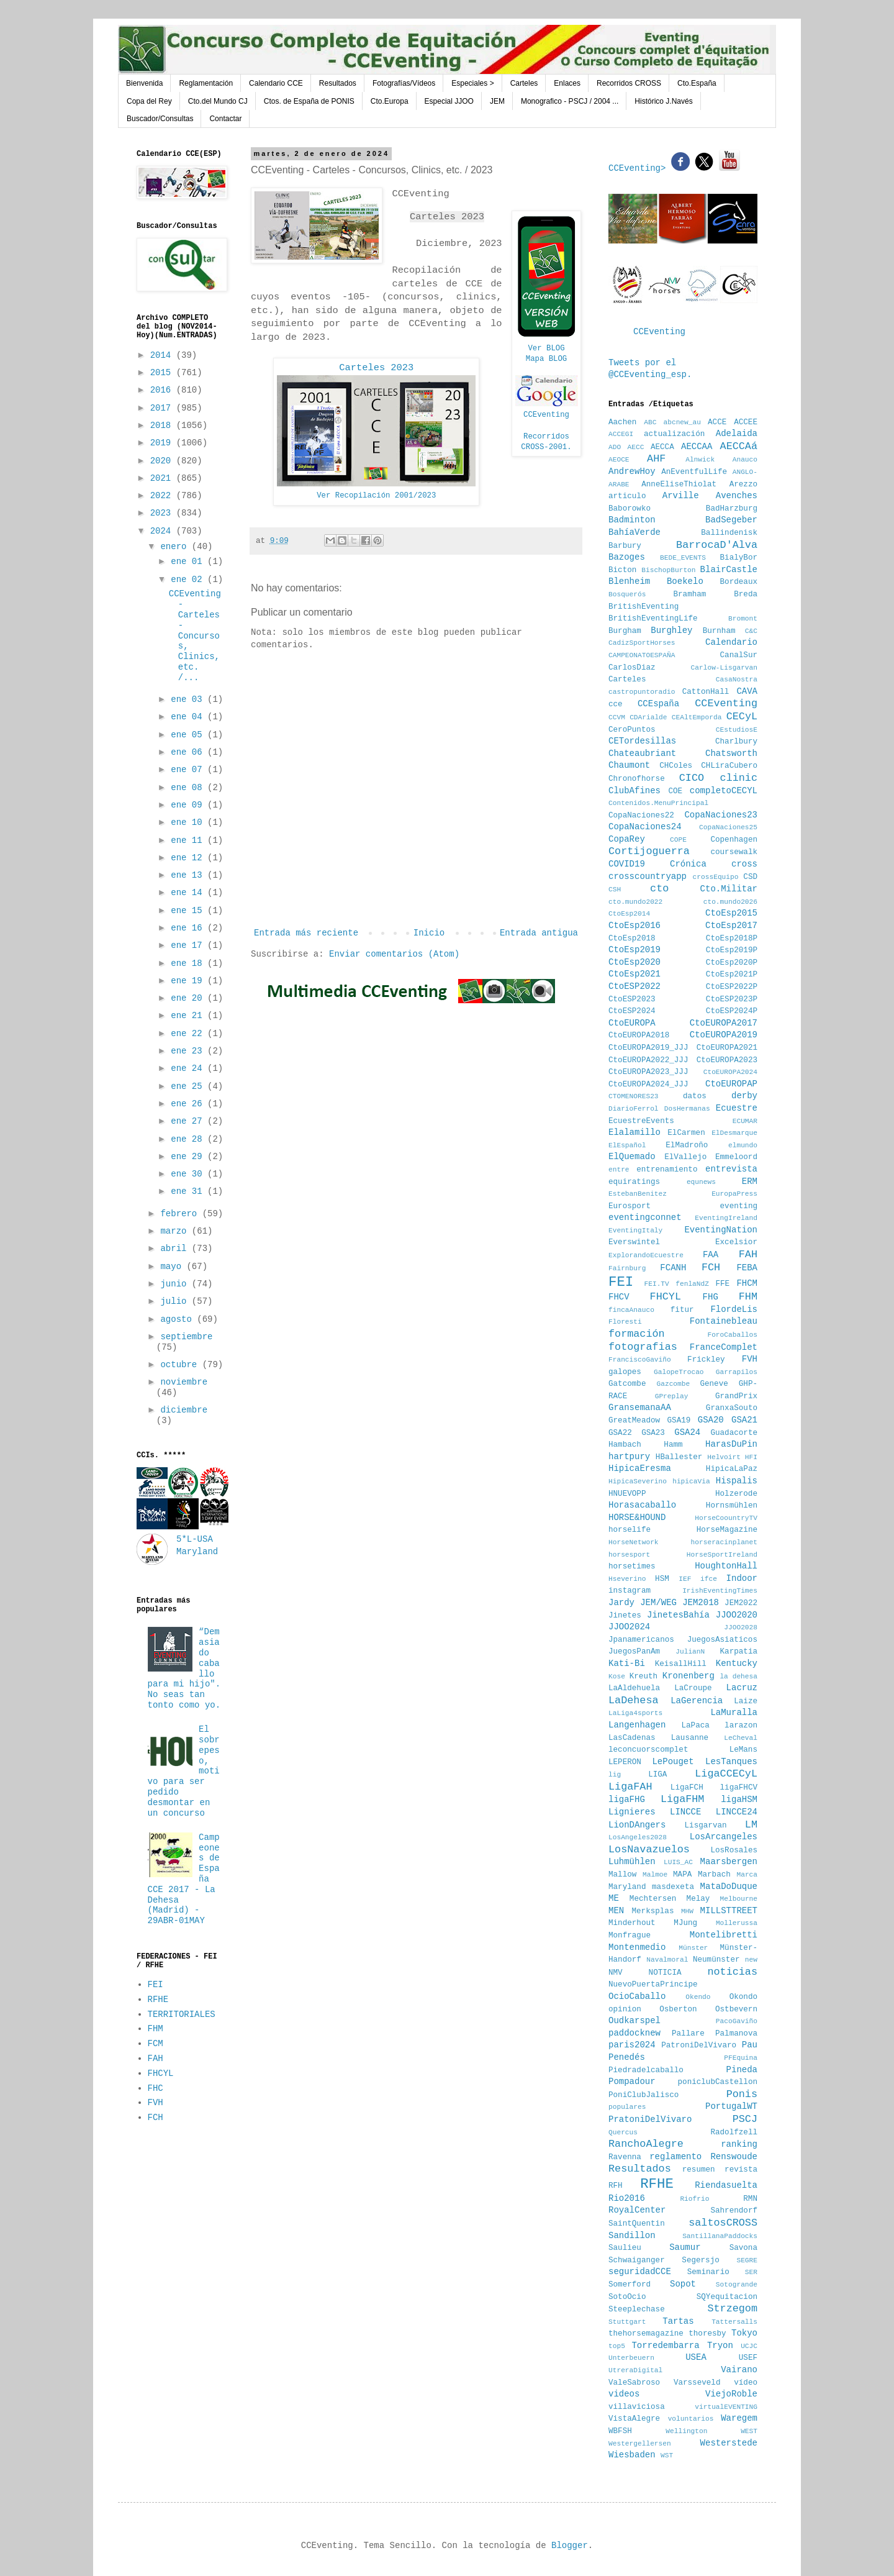 This screenshot has width=894, height=2576. What do you see at coordinates (746, 691) in the screenshot?
I see `CAVA` at bounding box center [746, 691].